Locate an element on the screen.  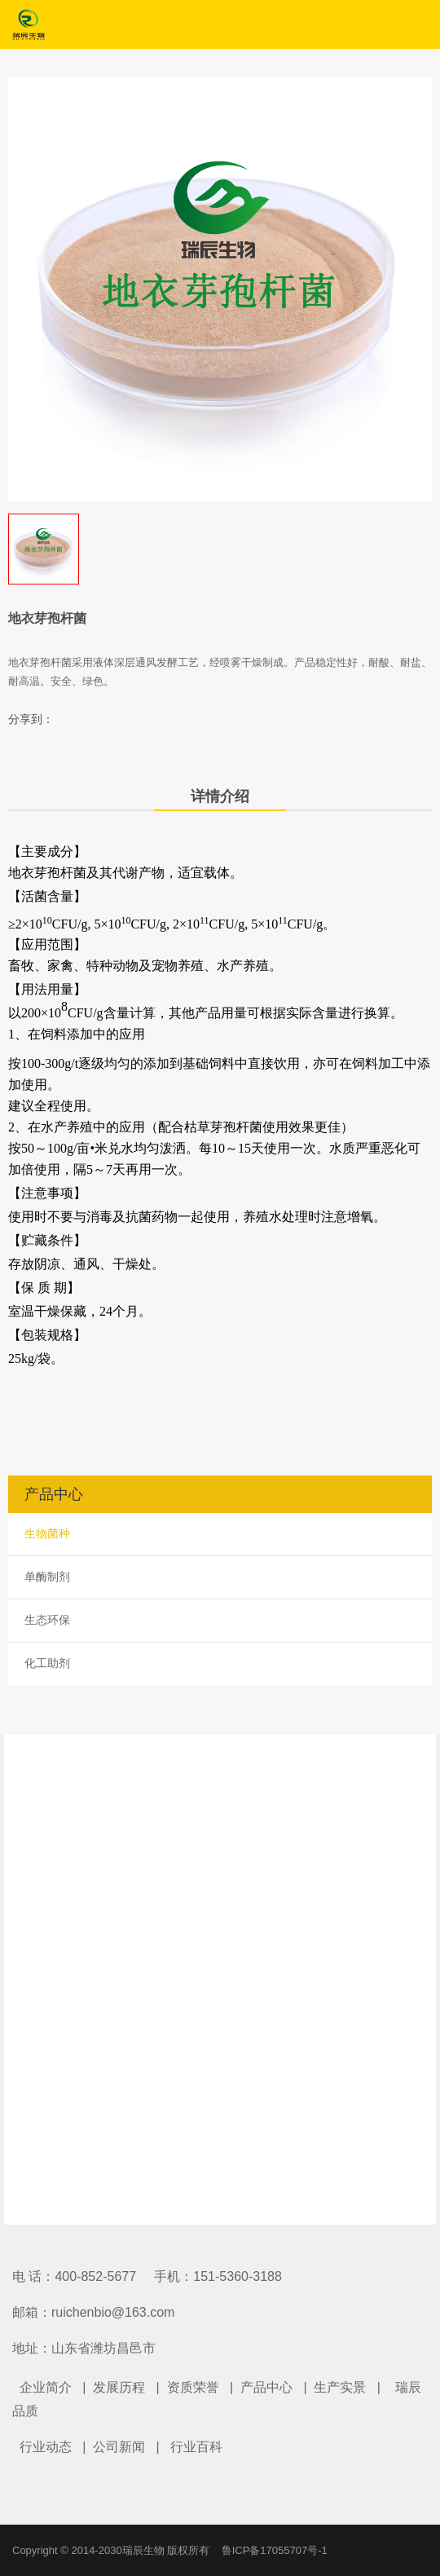
行业百科 is located at coordinates (196, 2447).